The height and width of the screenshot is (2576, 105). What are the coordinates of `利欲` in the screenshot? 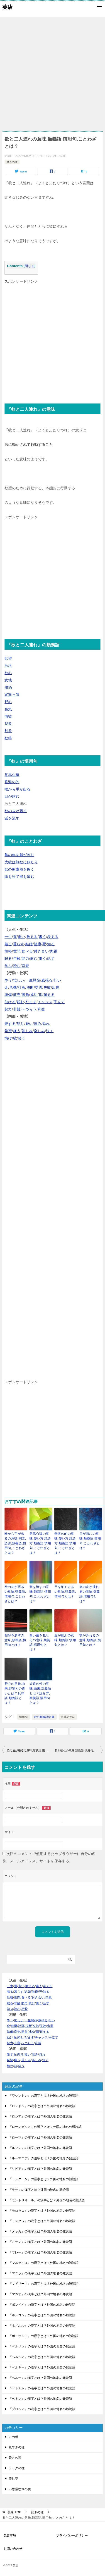 It's located at (8, 731).